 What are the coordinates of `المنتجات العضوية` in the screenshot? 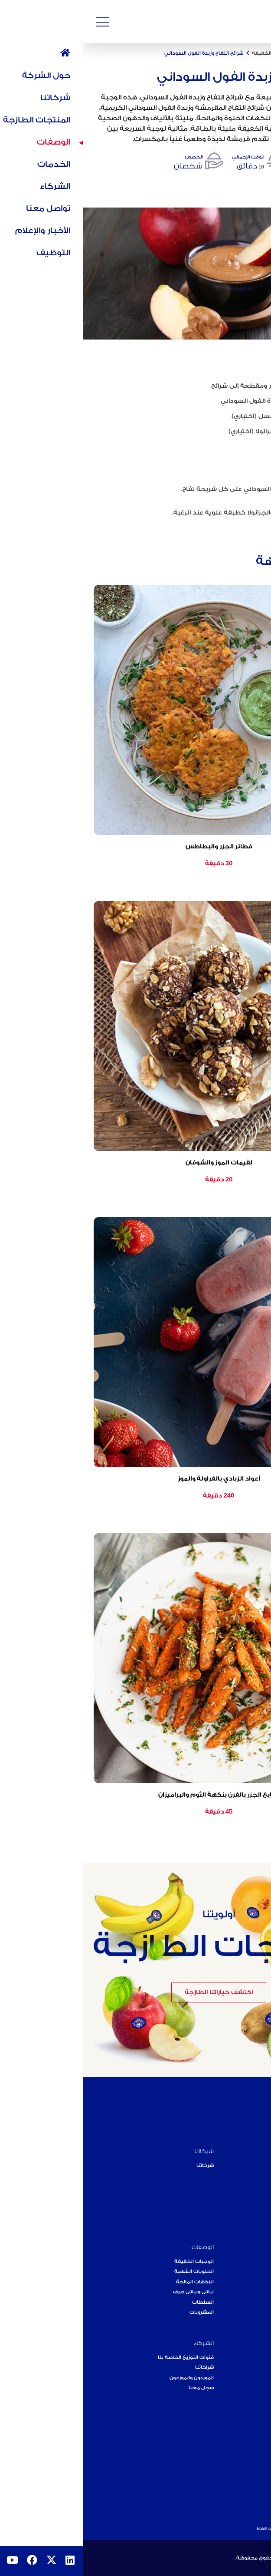 It's located at (240, 2261).